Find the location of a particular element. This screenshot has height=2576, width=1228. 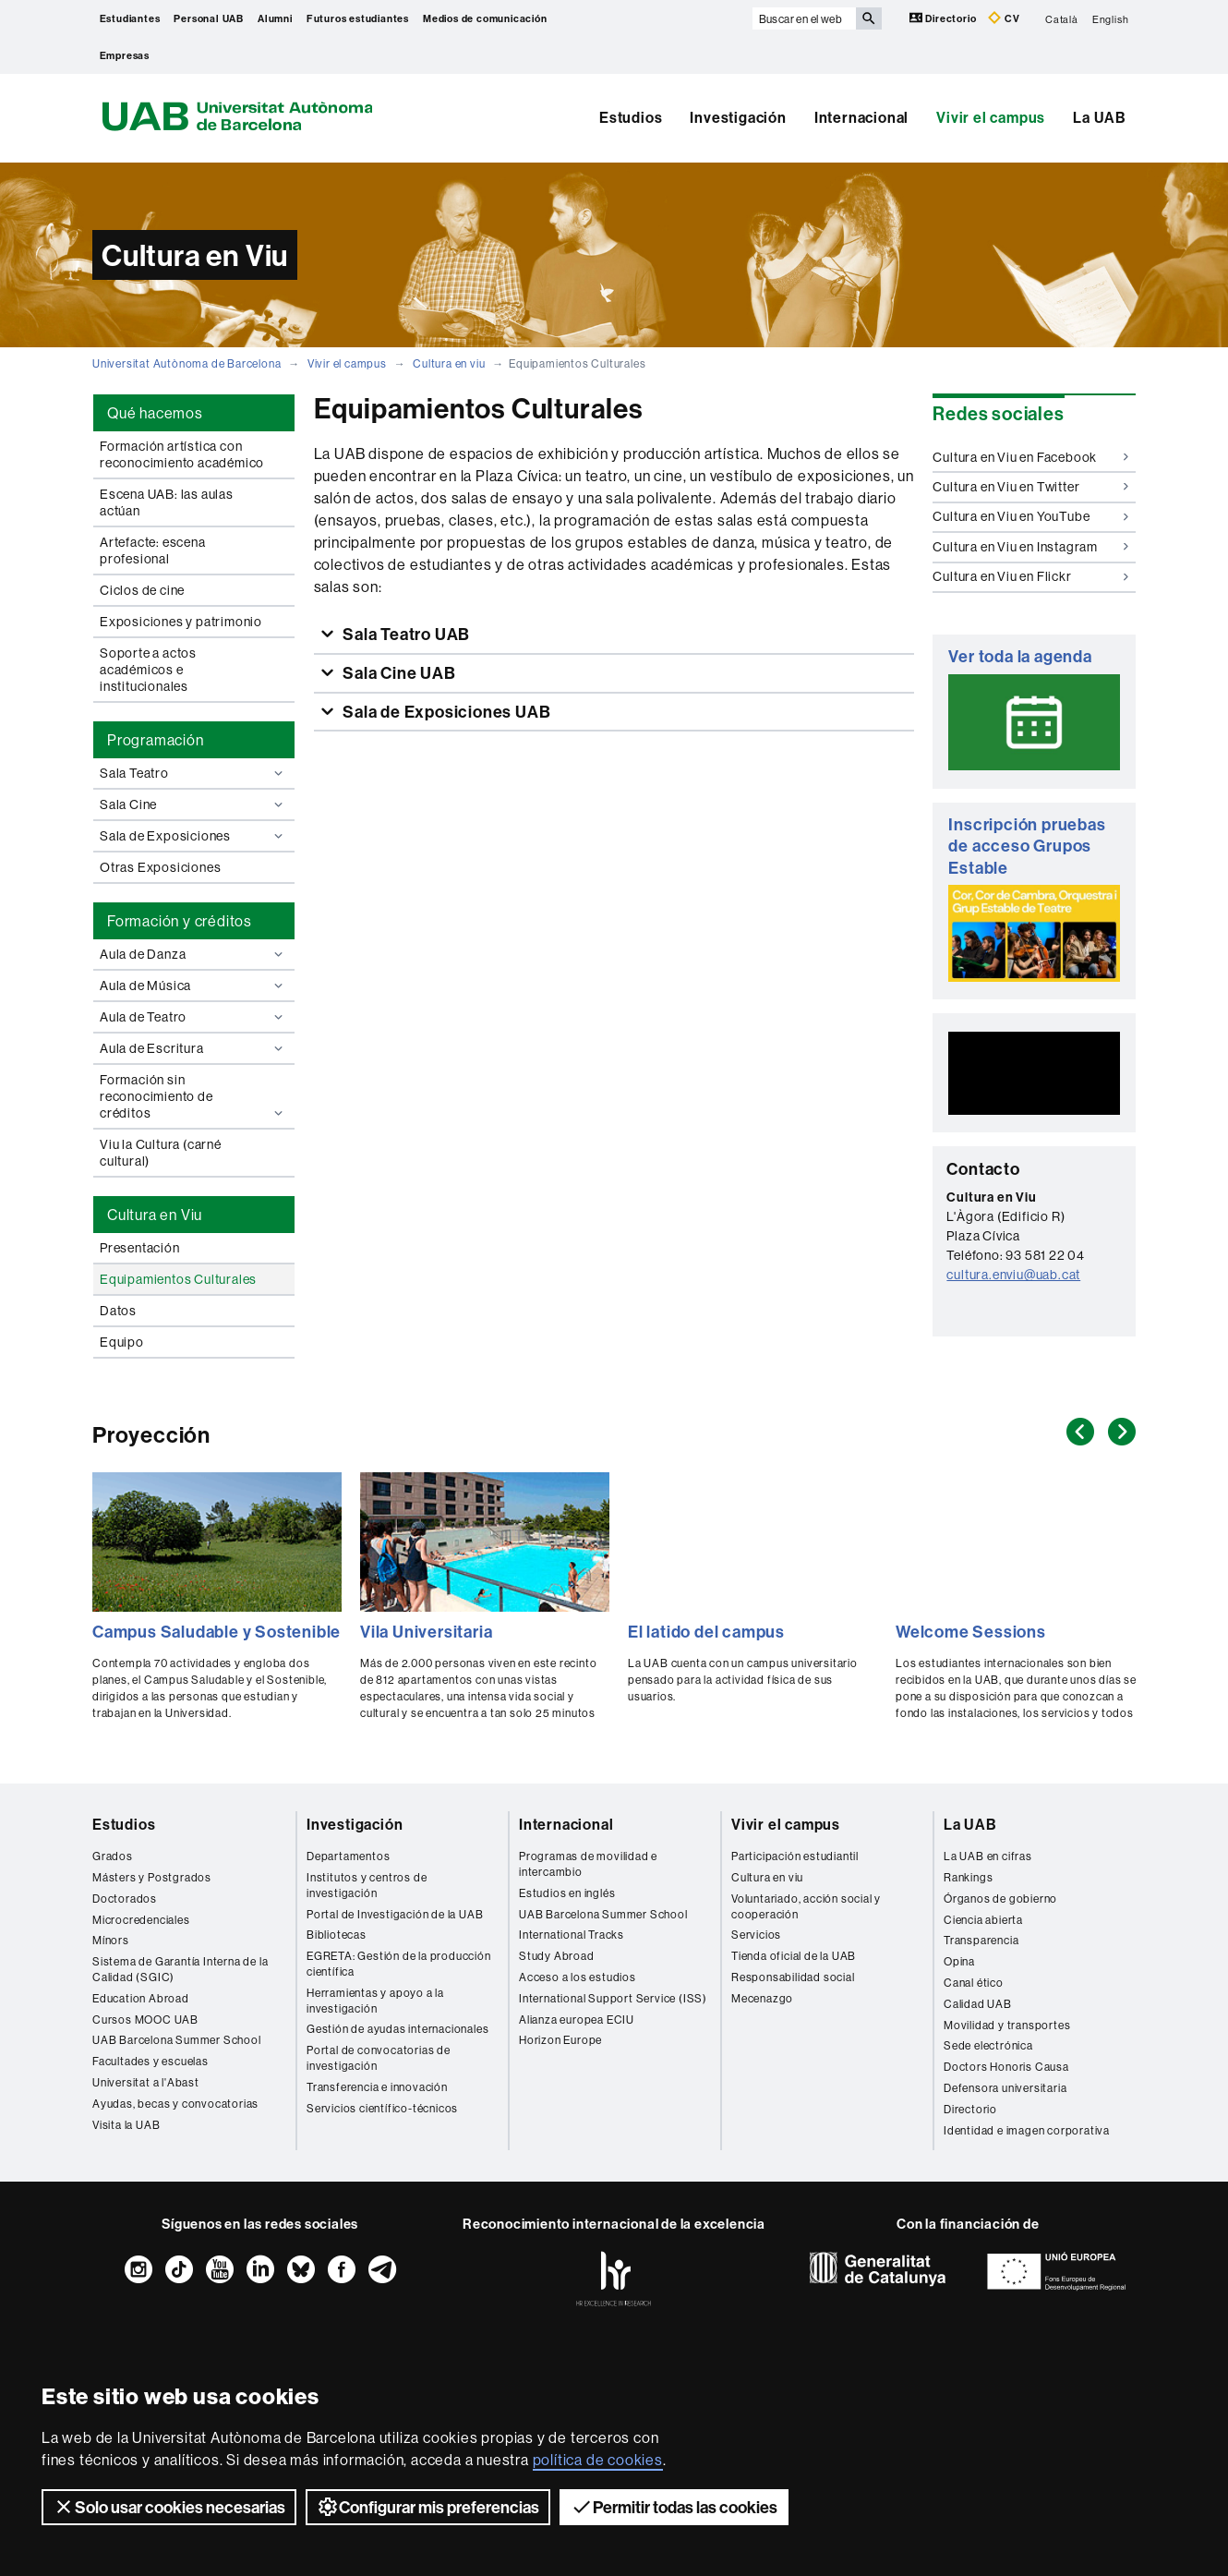

Campus Saludable y Sostenible is located at coordinates (216, 1631).